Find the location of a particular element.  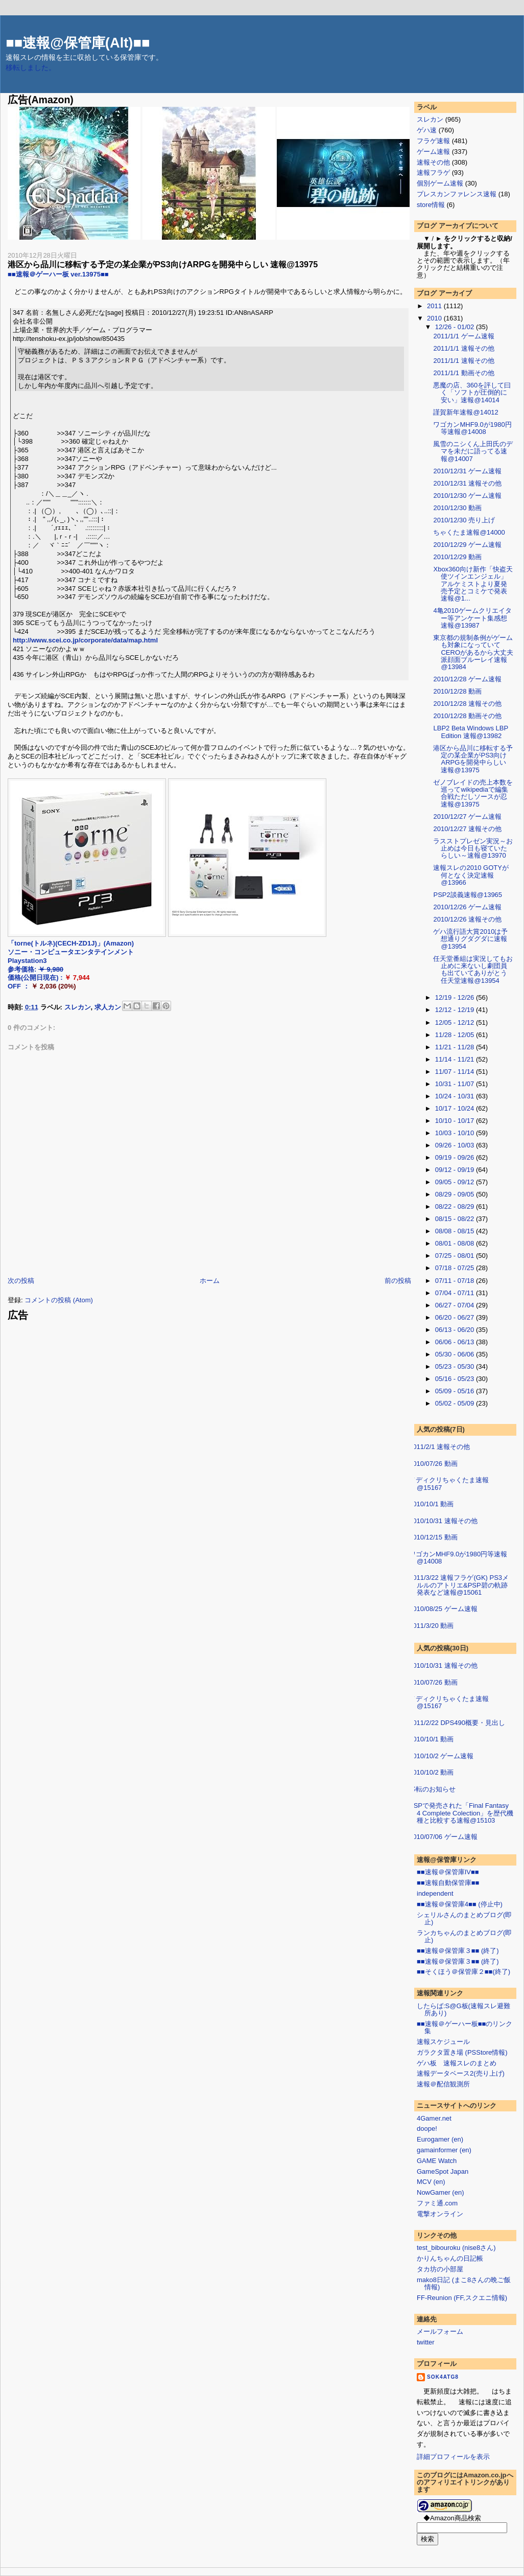

速報その他 is located at coordinates (433, 162).